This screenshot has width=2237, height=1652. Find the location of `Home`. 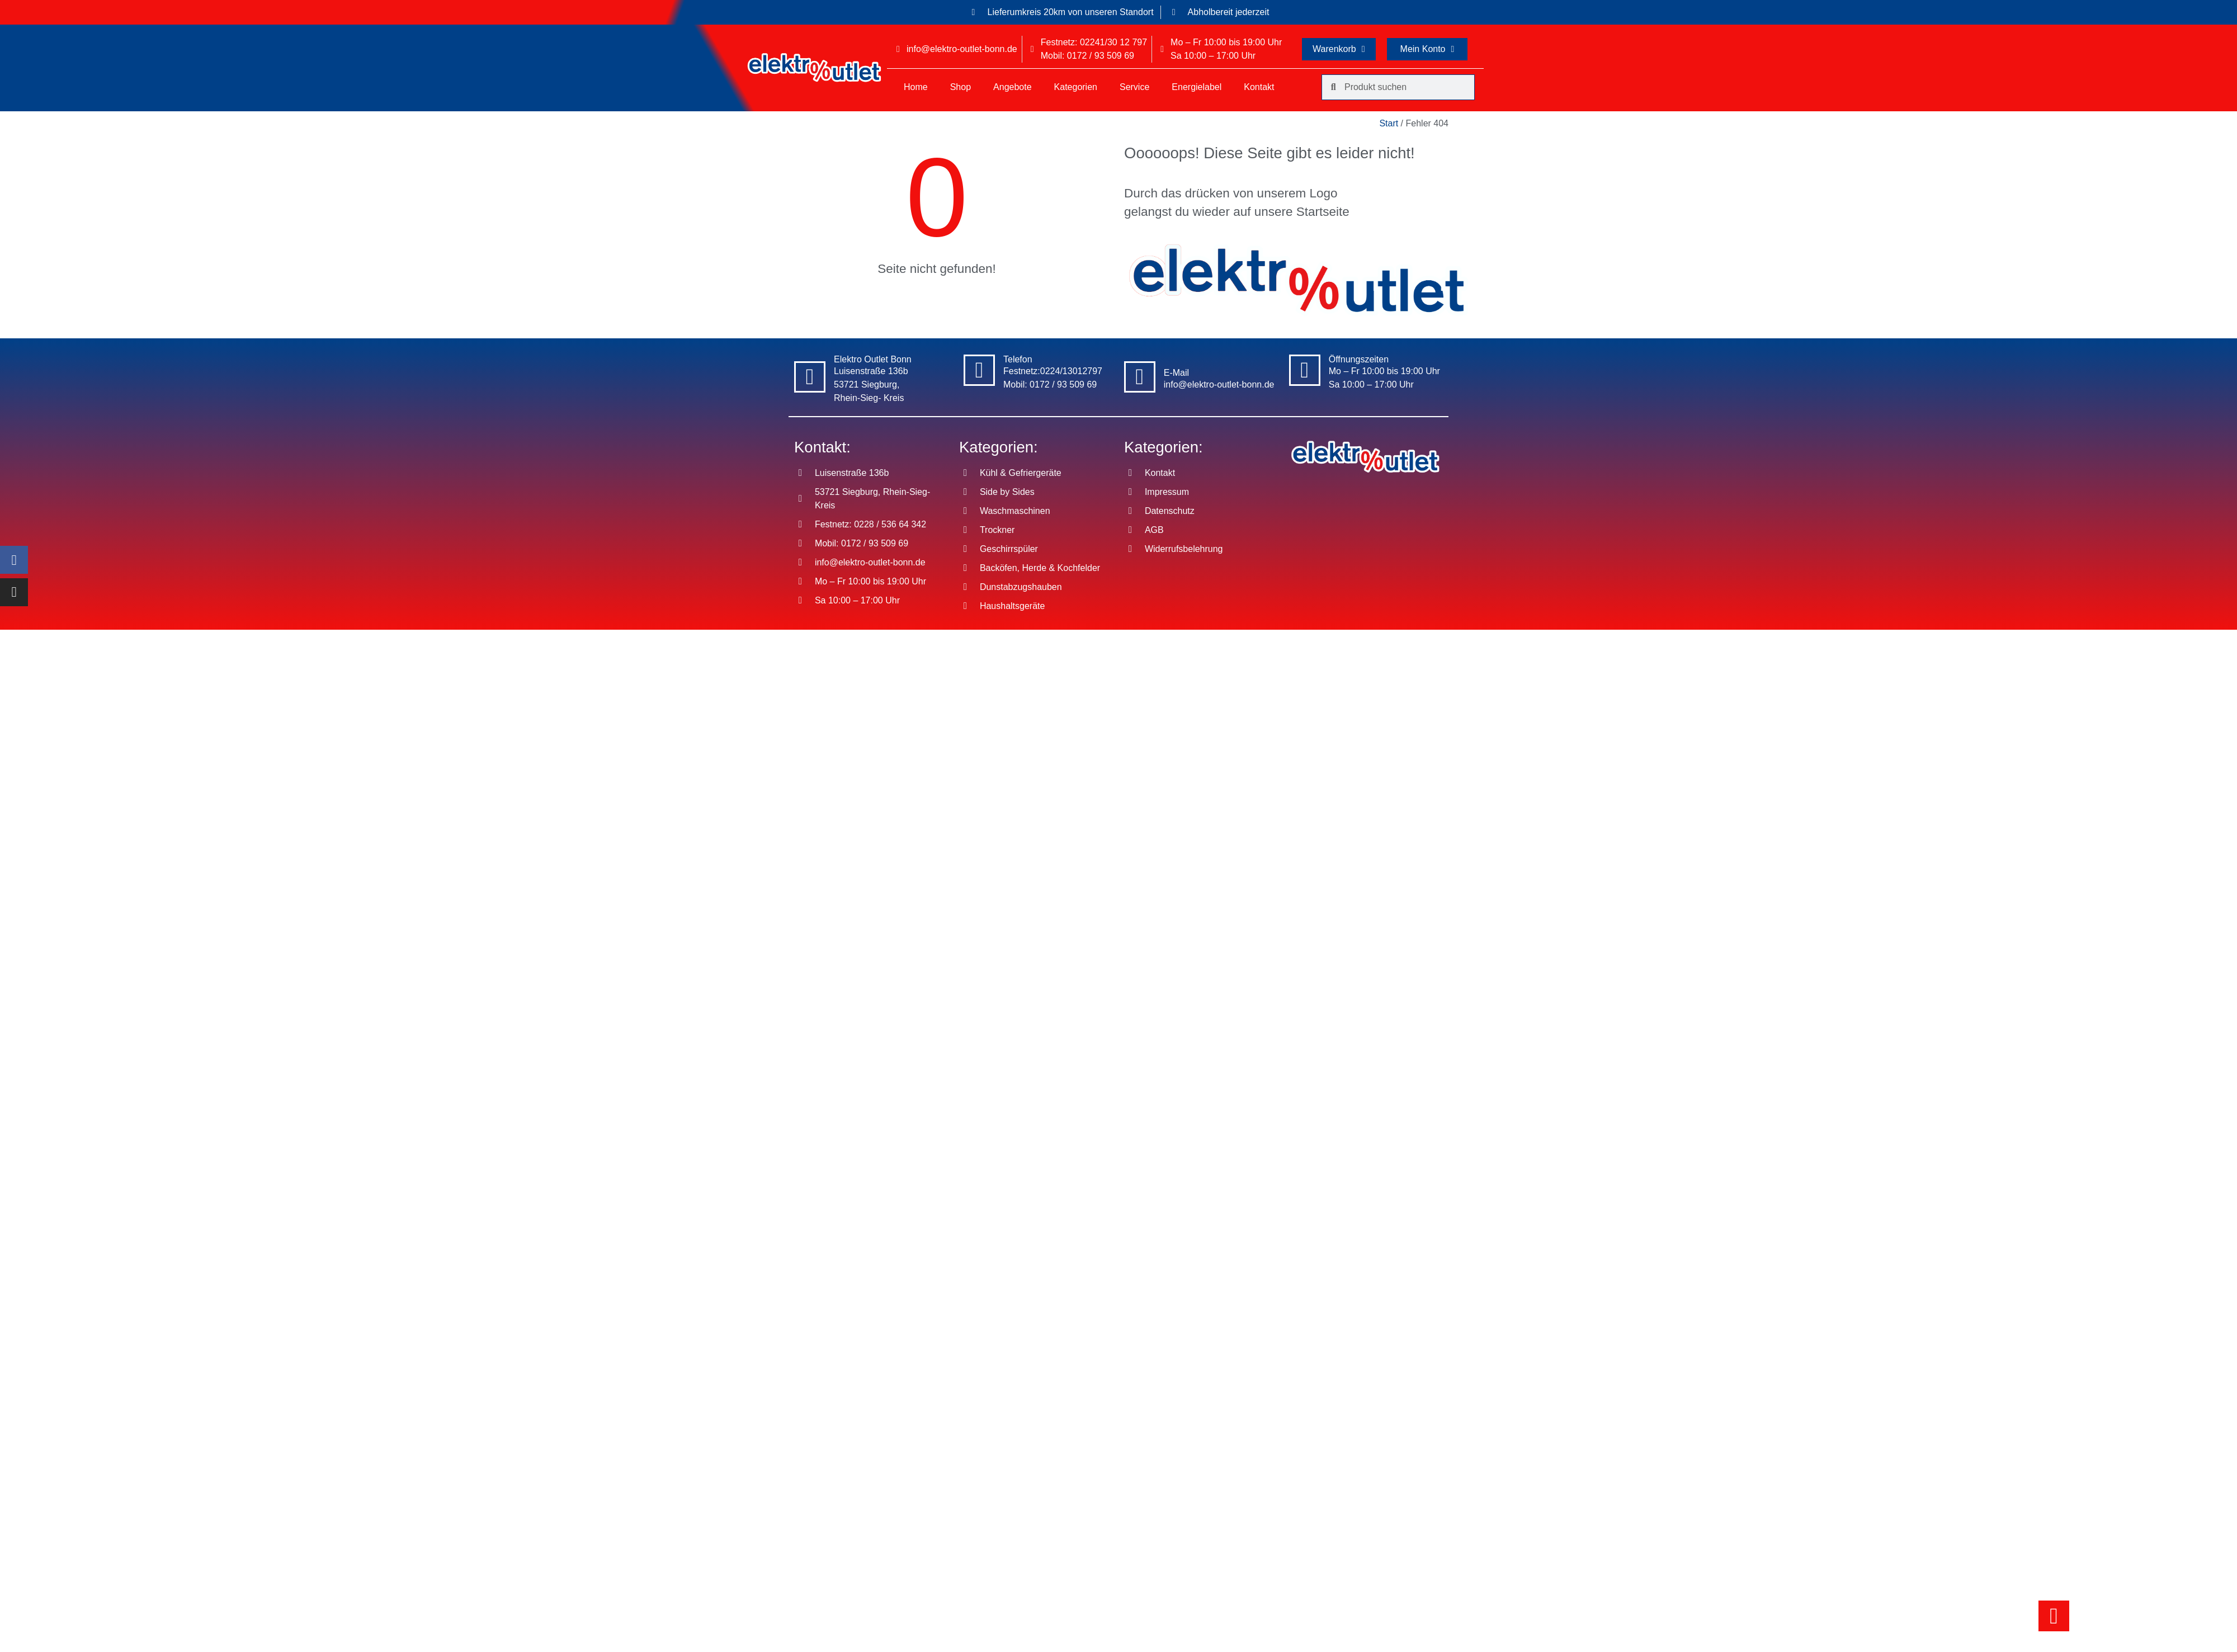

Home is located at coordinates (916, 87).